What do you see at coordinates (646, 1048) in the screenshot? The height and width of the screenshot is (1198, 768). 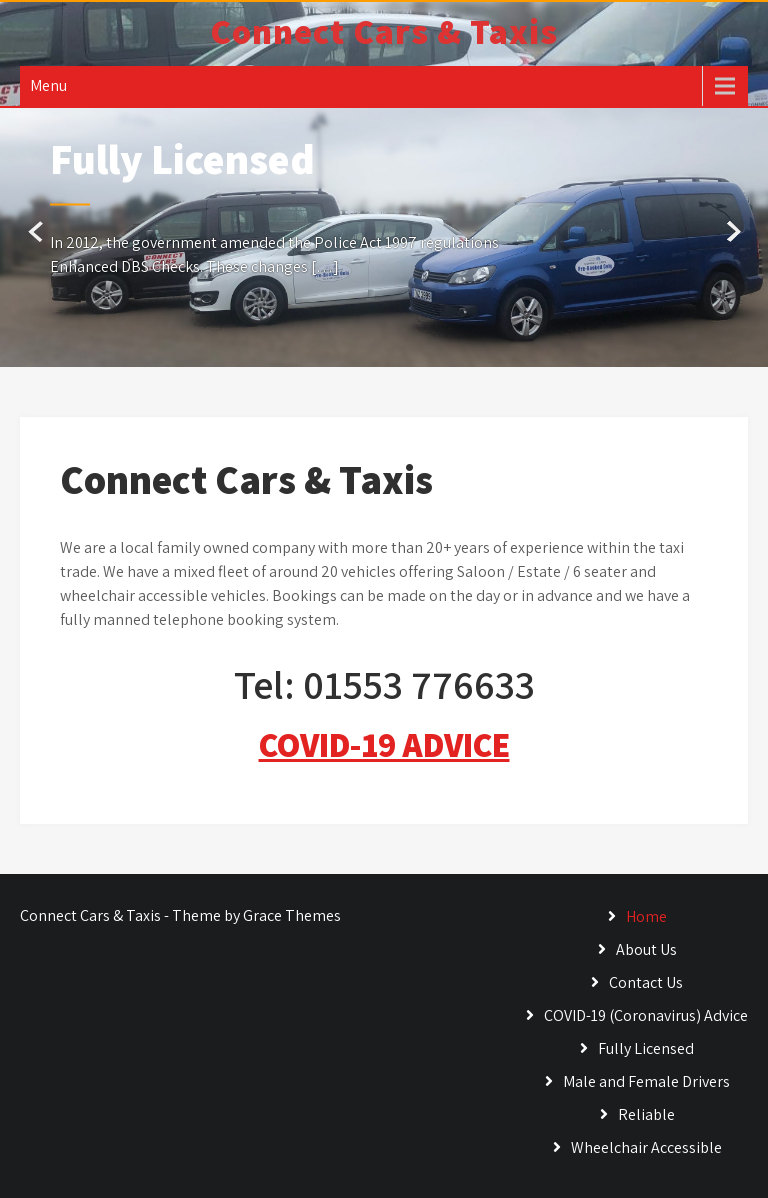 I see `Fully Licensed` at bounding box center [646, 1048].